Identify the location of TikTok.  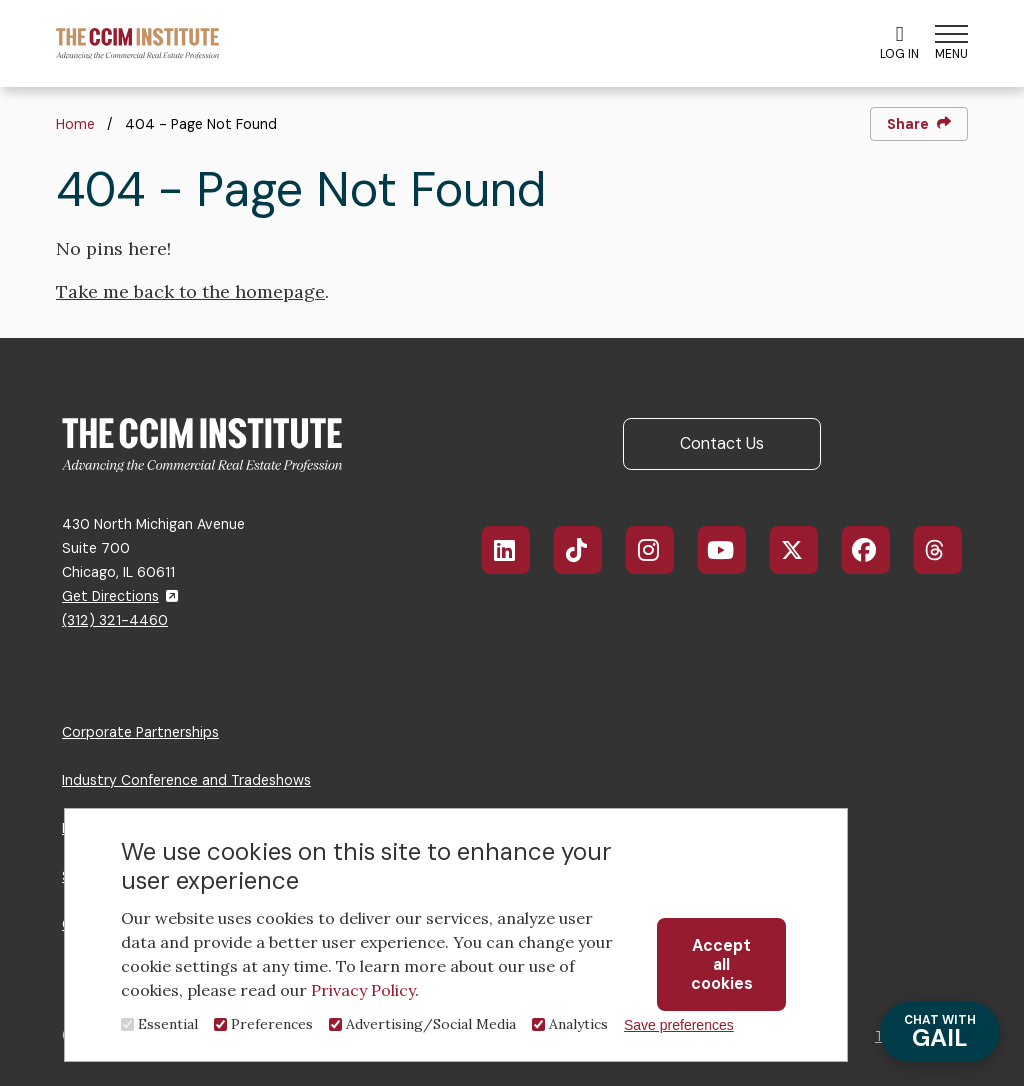
(588, 550).